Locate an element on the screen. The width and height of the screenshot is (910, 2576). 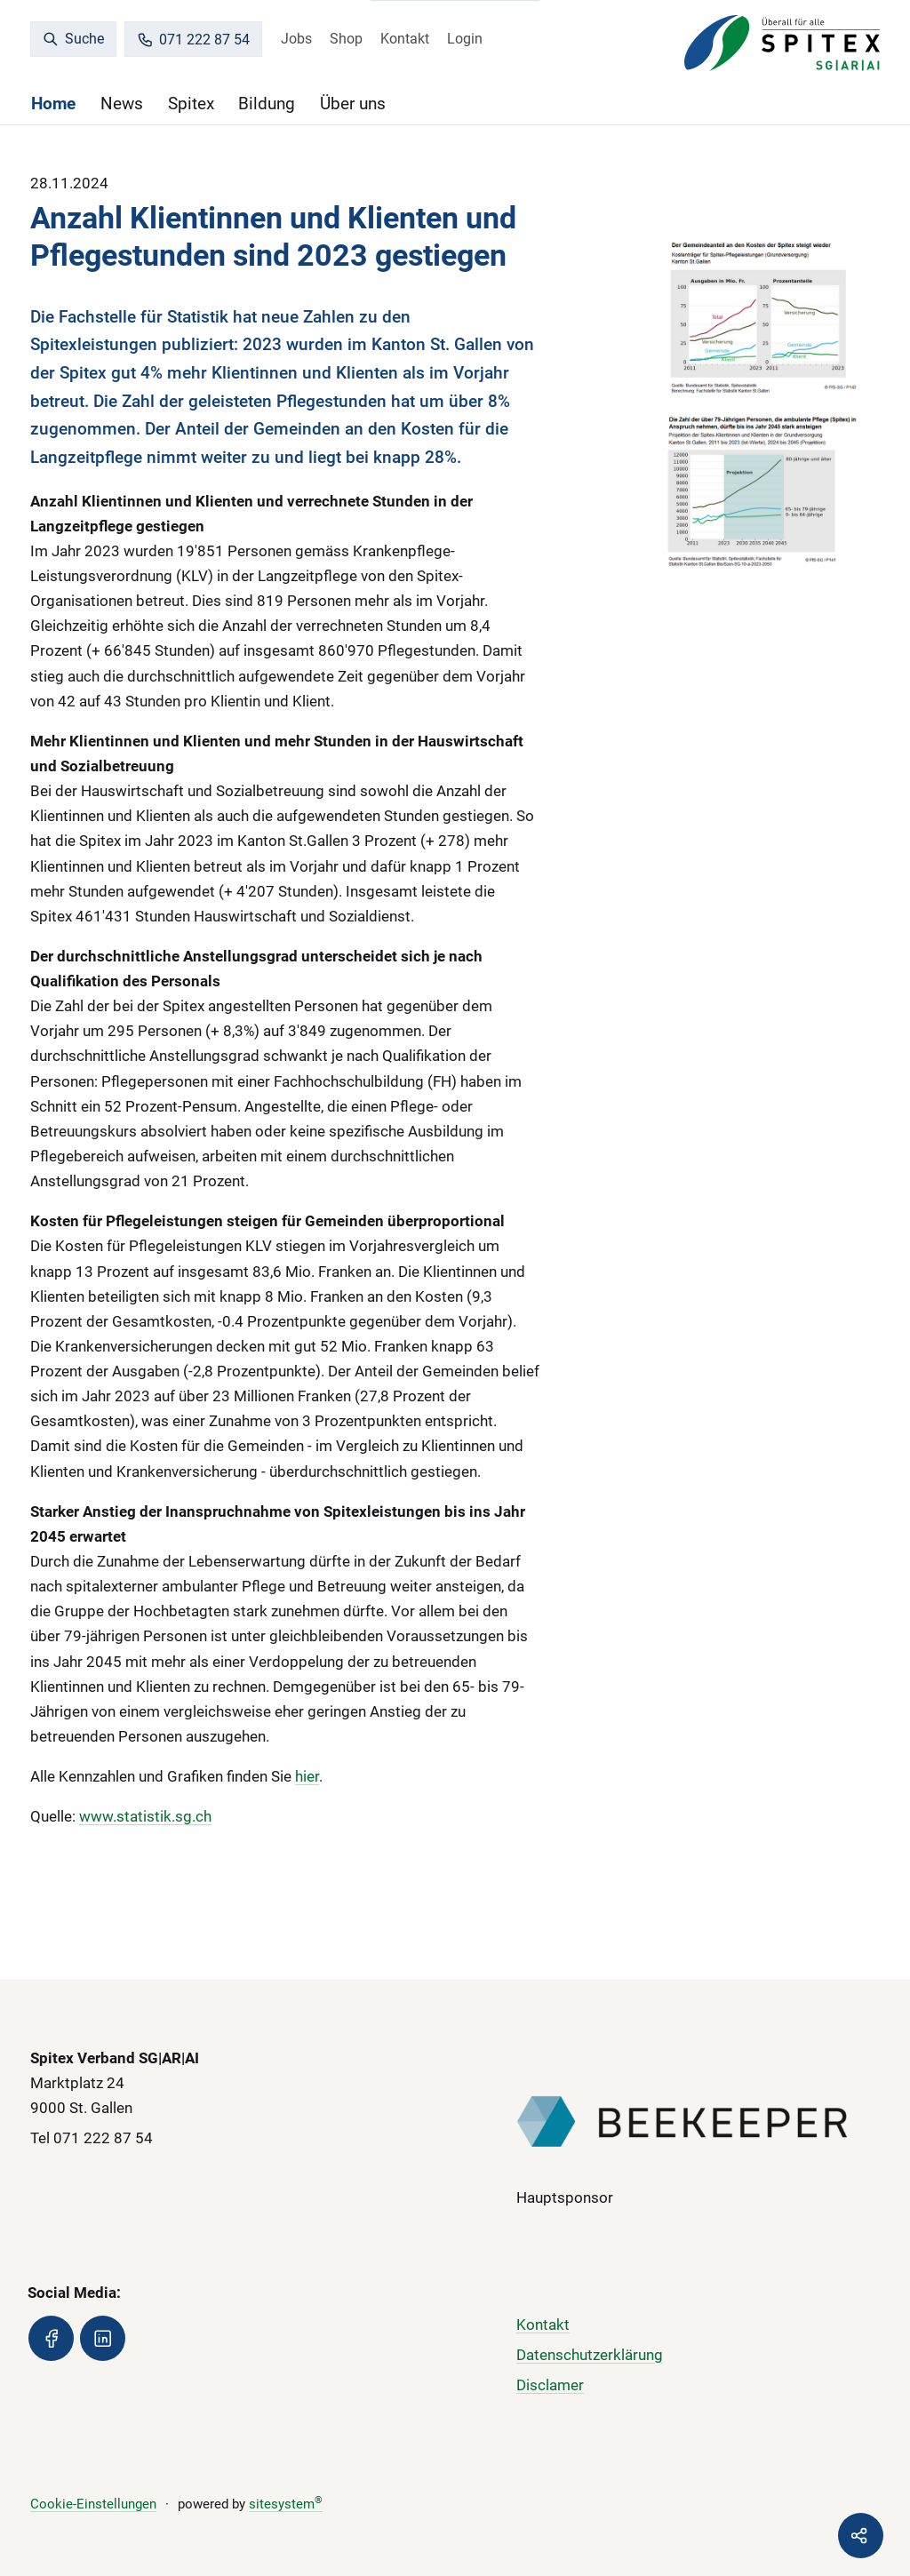
Suche [search] is located at coordinates (74, 38).